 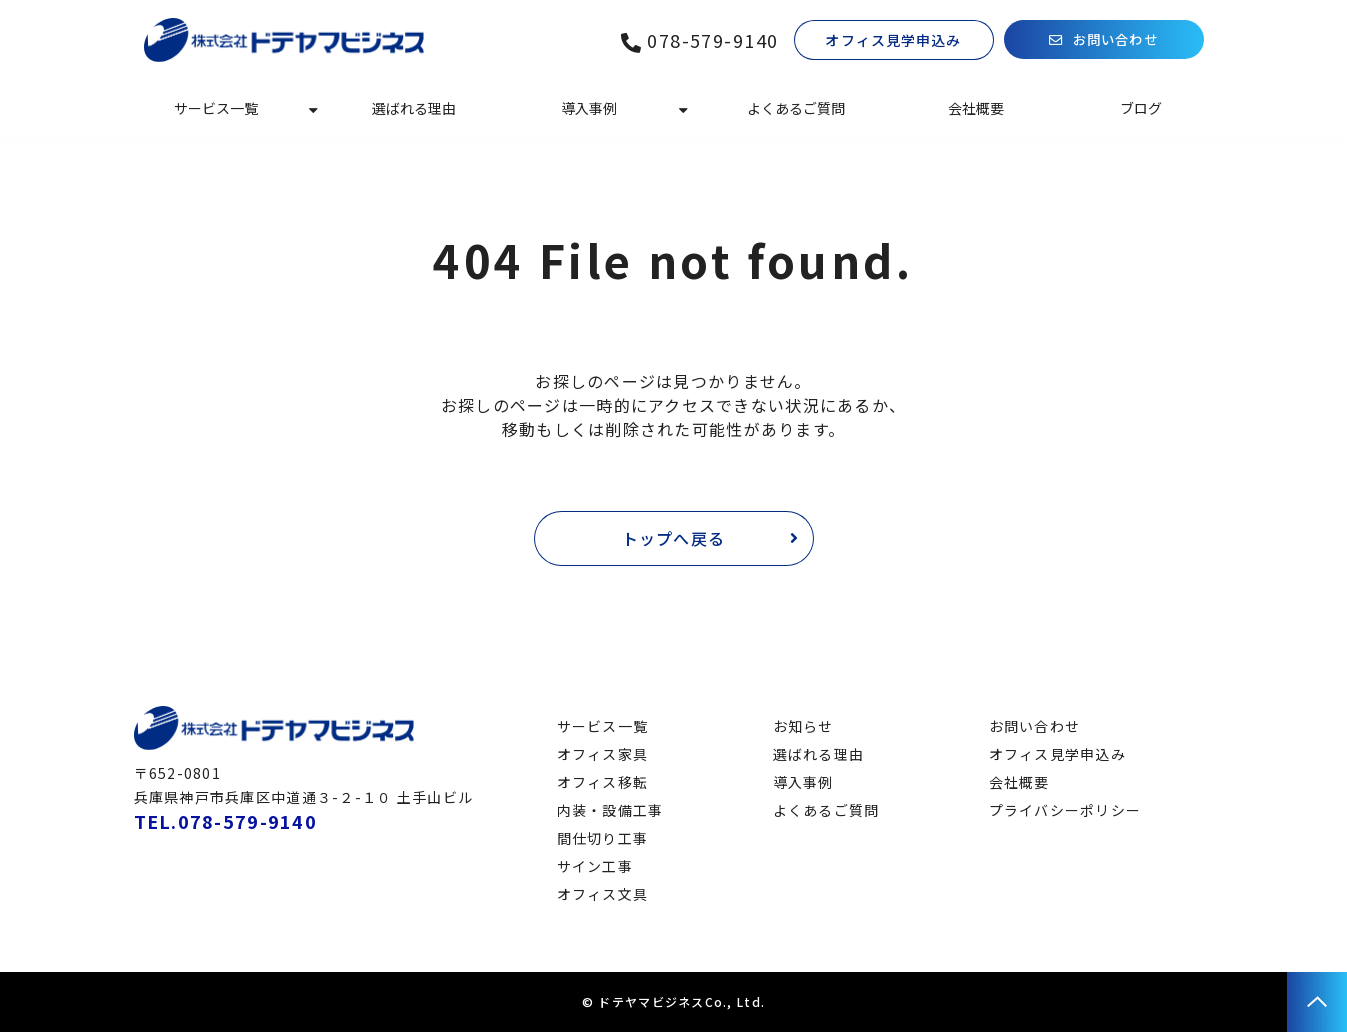 I want to click on ブログ, so click(x=1141, y=108).